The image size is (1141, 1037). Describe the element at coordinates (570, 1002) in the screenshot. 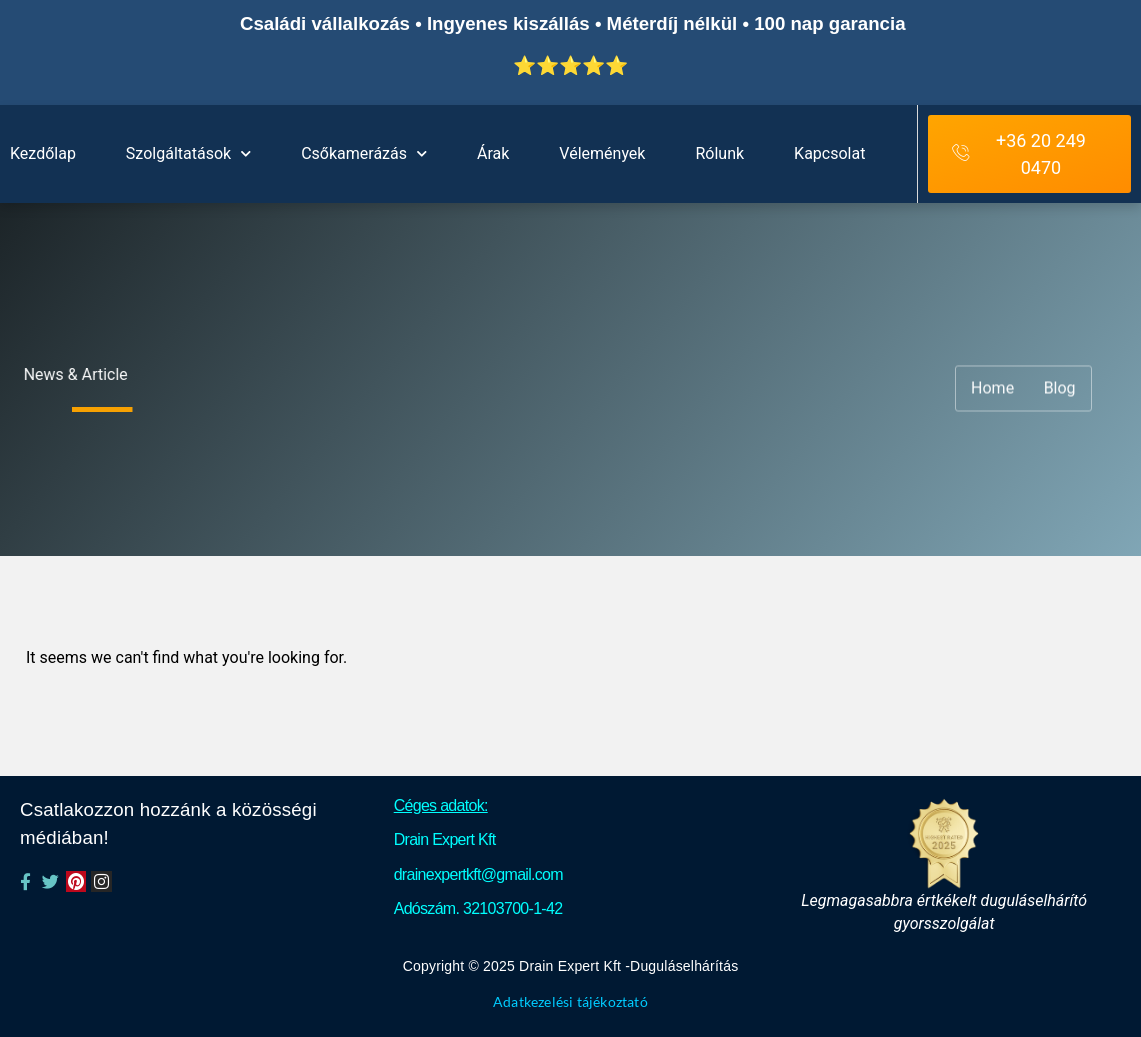

I see `Adatkezelési tájékoztató` at that location.